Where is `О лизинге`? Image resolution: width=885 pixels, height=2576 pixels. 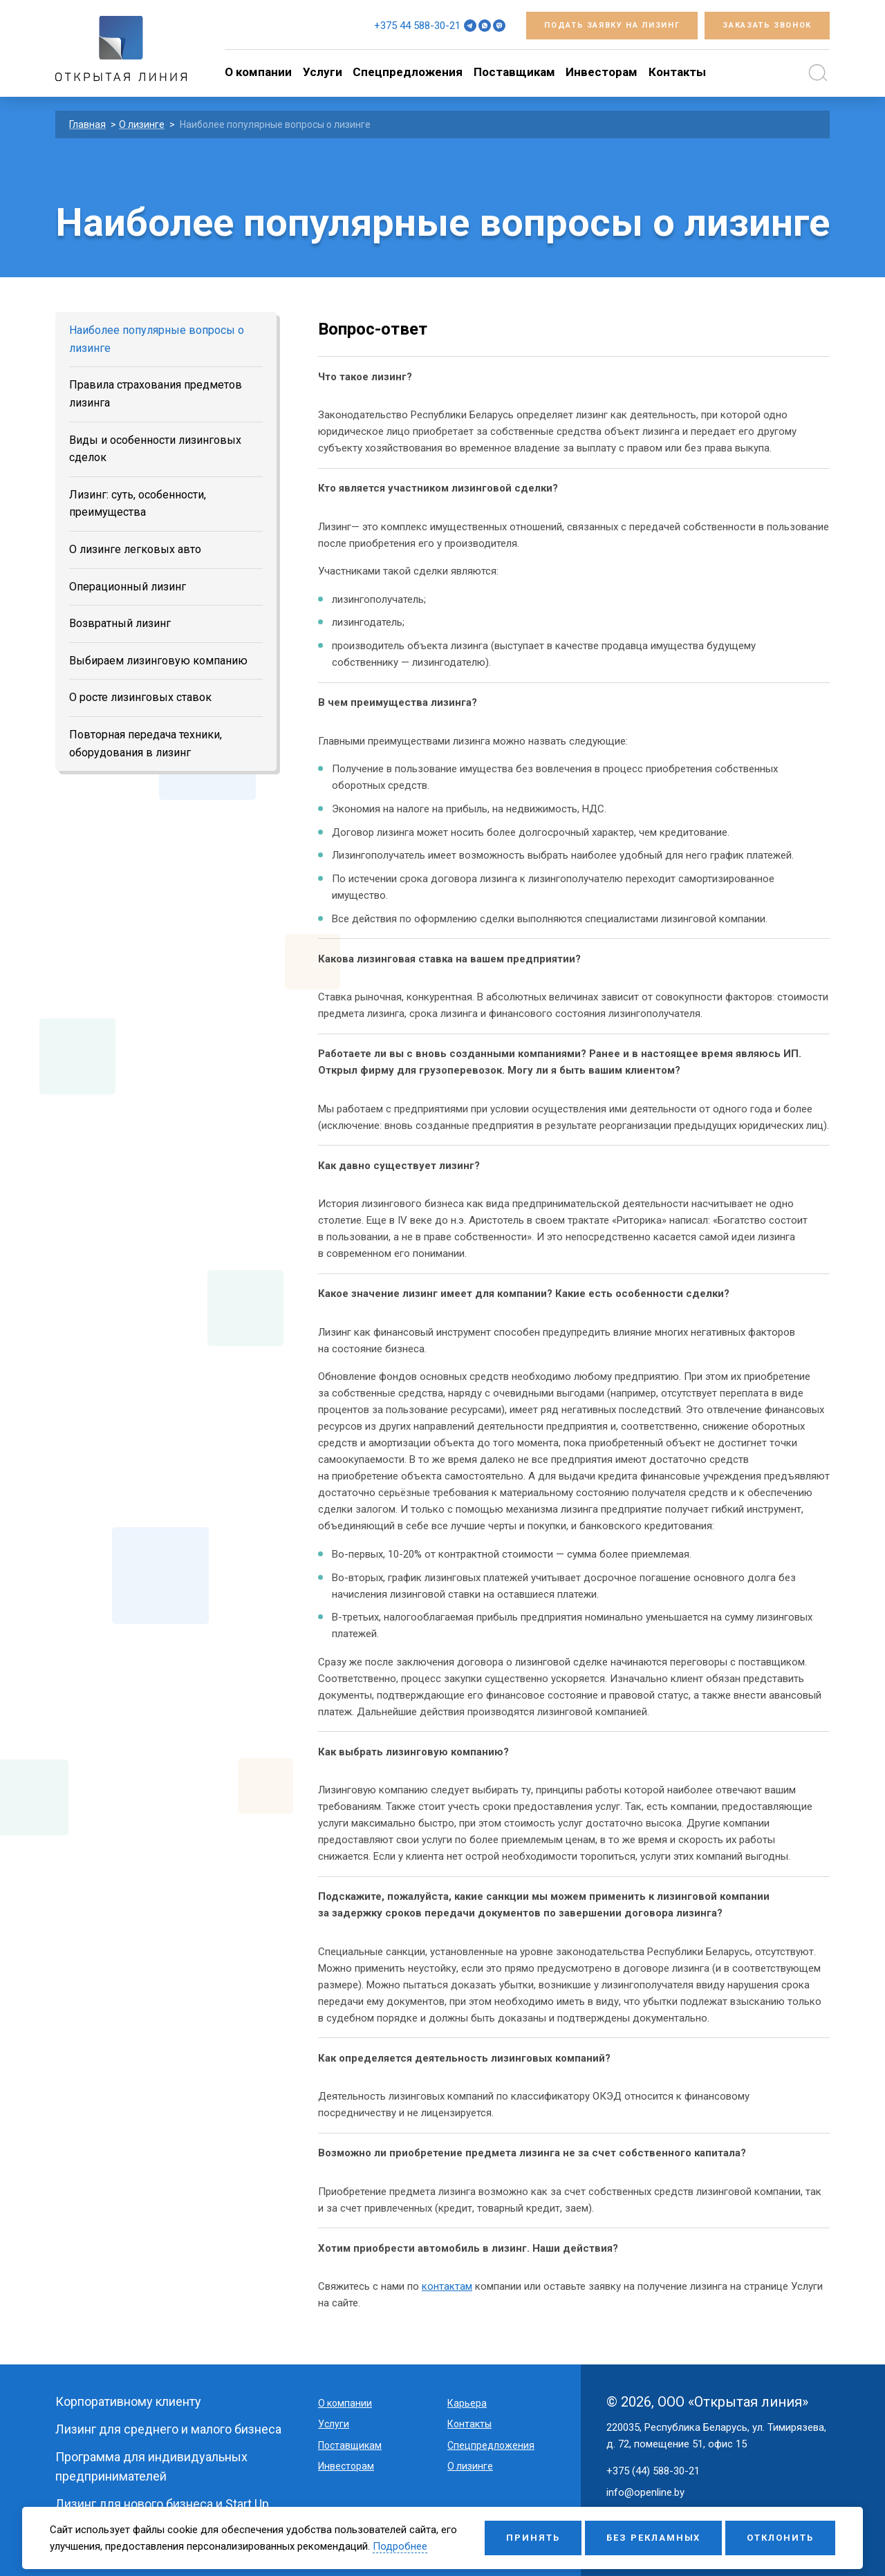 О лизинге is located at coordinates (470, 2466).